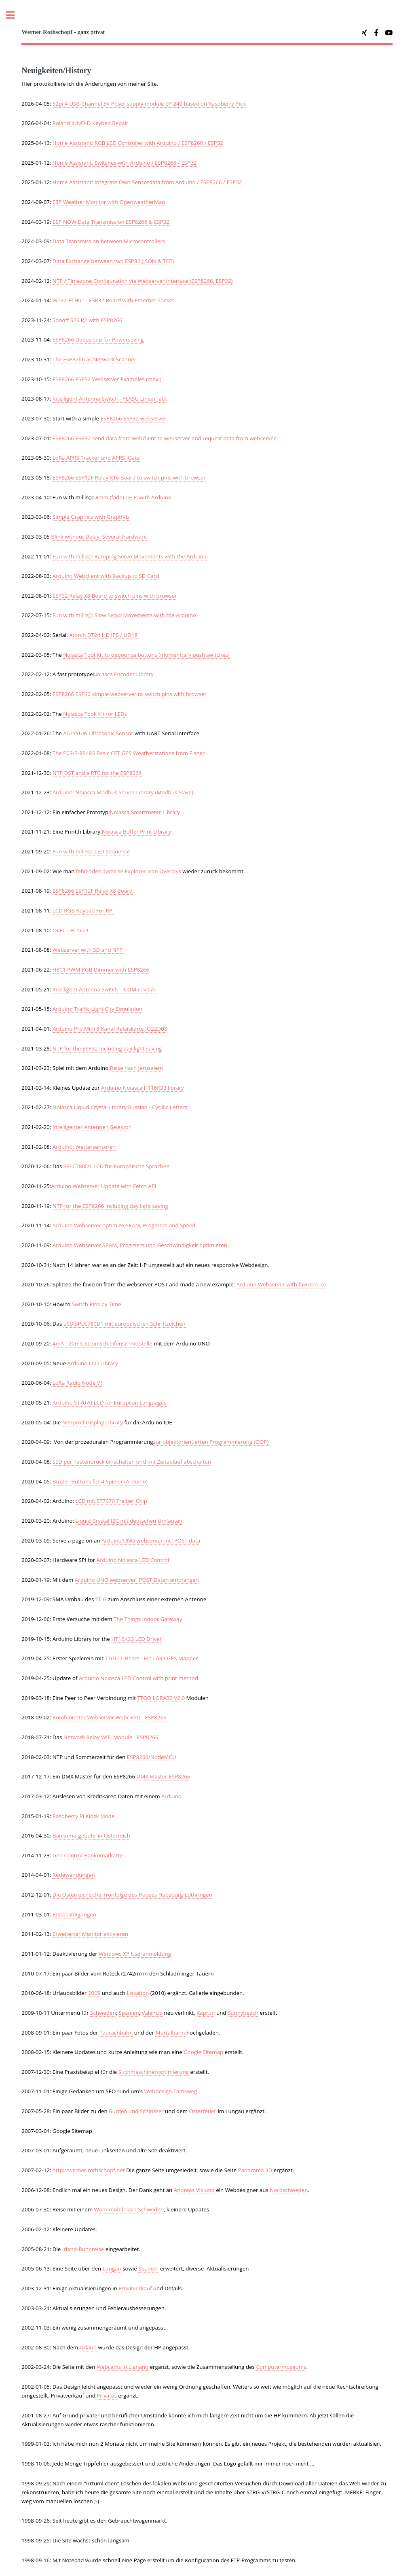 Image resolution: width=414 pixels, height=2576 pixels. What do you see at coordinates (163, 1776) in the screenshot?
I see `DMX Master ESP8266` at bounding box center [163, 1776].